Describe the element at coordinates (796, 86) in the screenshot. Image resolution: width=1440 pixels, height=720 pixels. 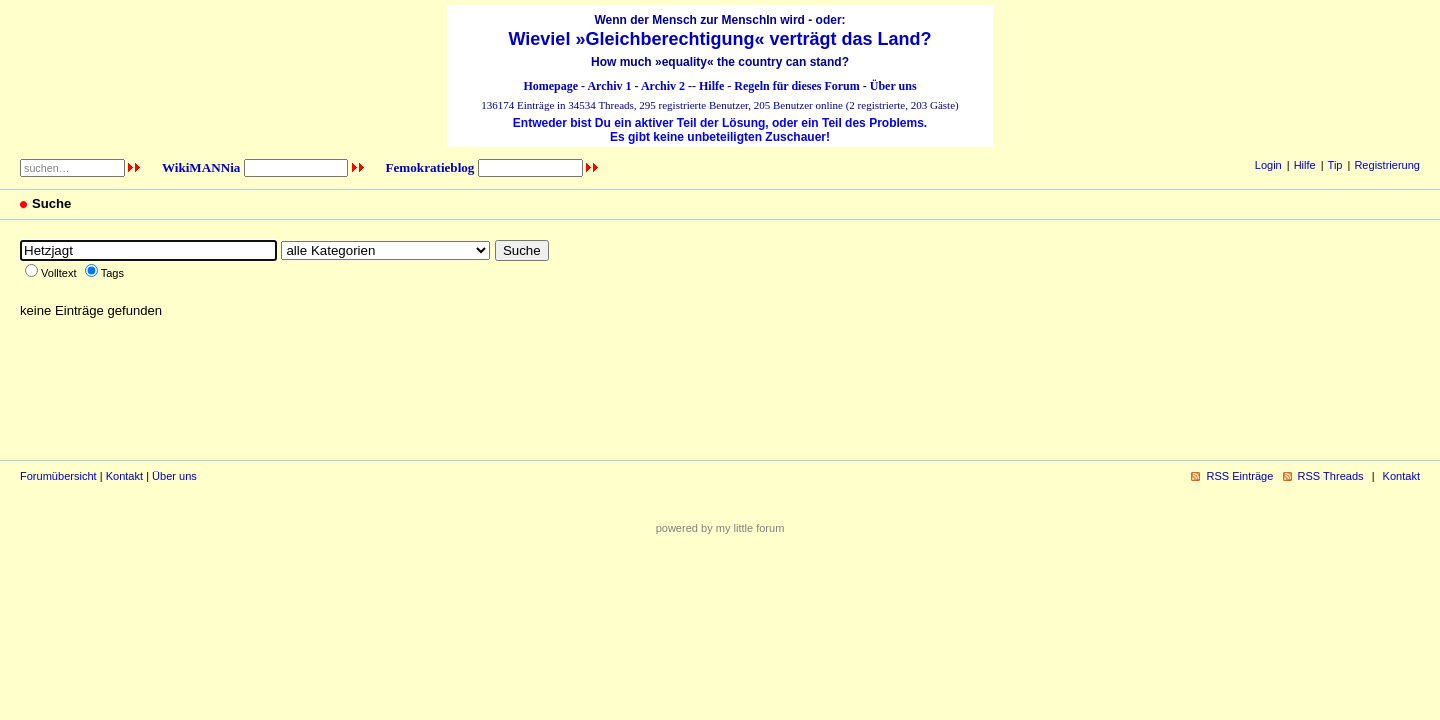
I see `Regeln für dieses Forum` at that location.